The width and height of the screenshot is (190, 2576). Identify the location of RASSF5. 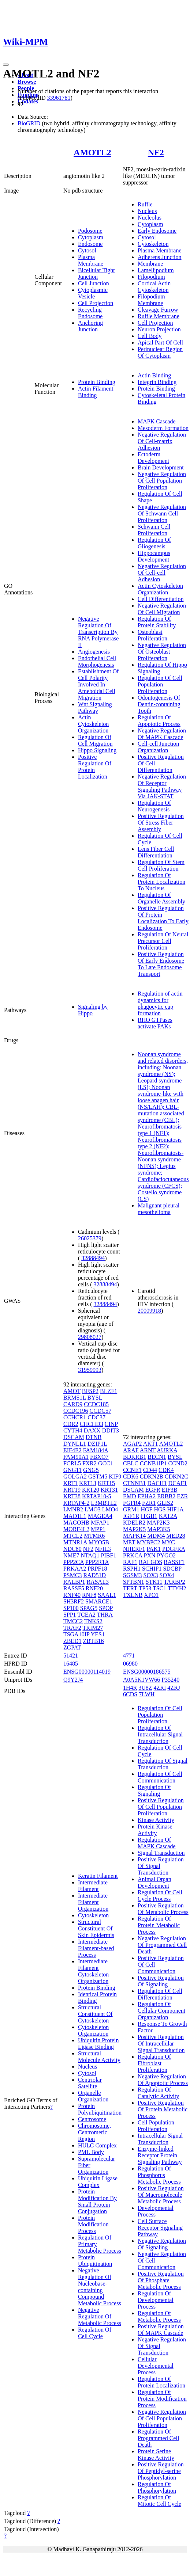
(73, 1588).